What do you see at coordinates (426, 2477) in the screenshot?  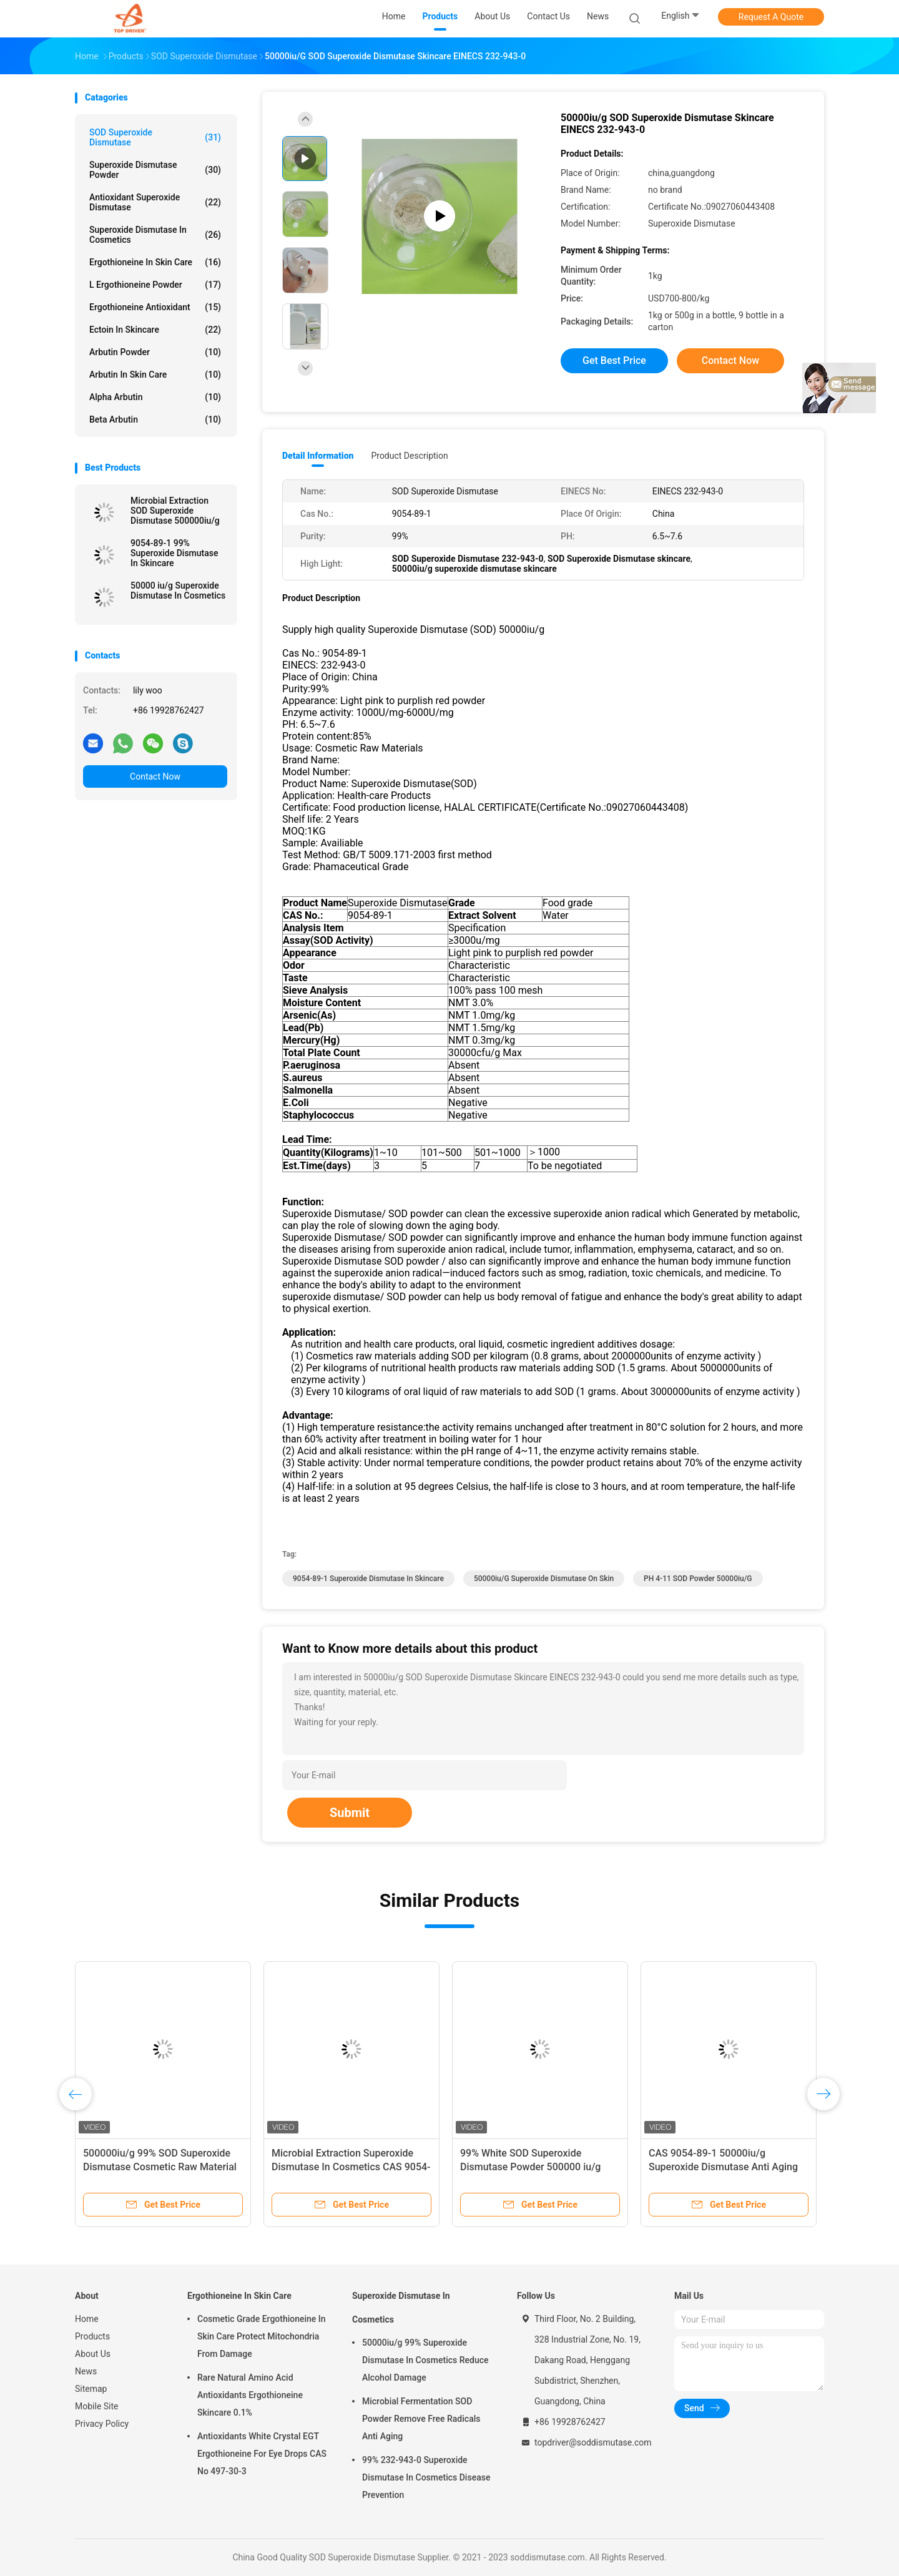 I see `99% 232-943-0 Superoxide Dismutase In Cosmetics Disease Prevention` at bounding box center [426, 2477].